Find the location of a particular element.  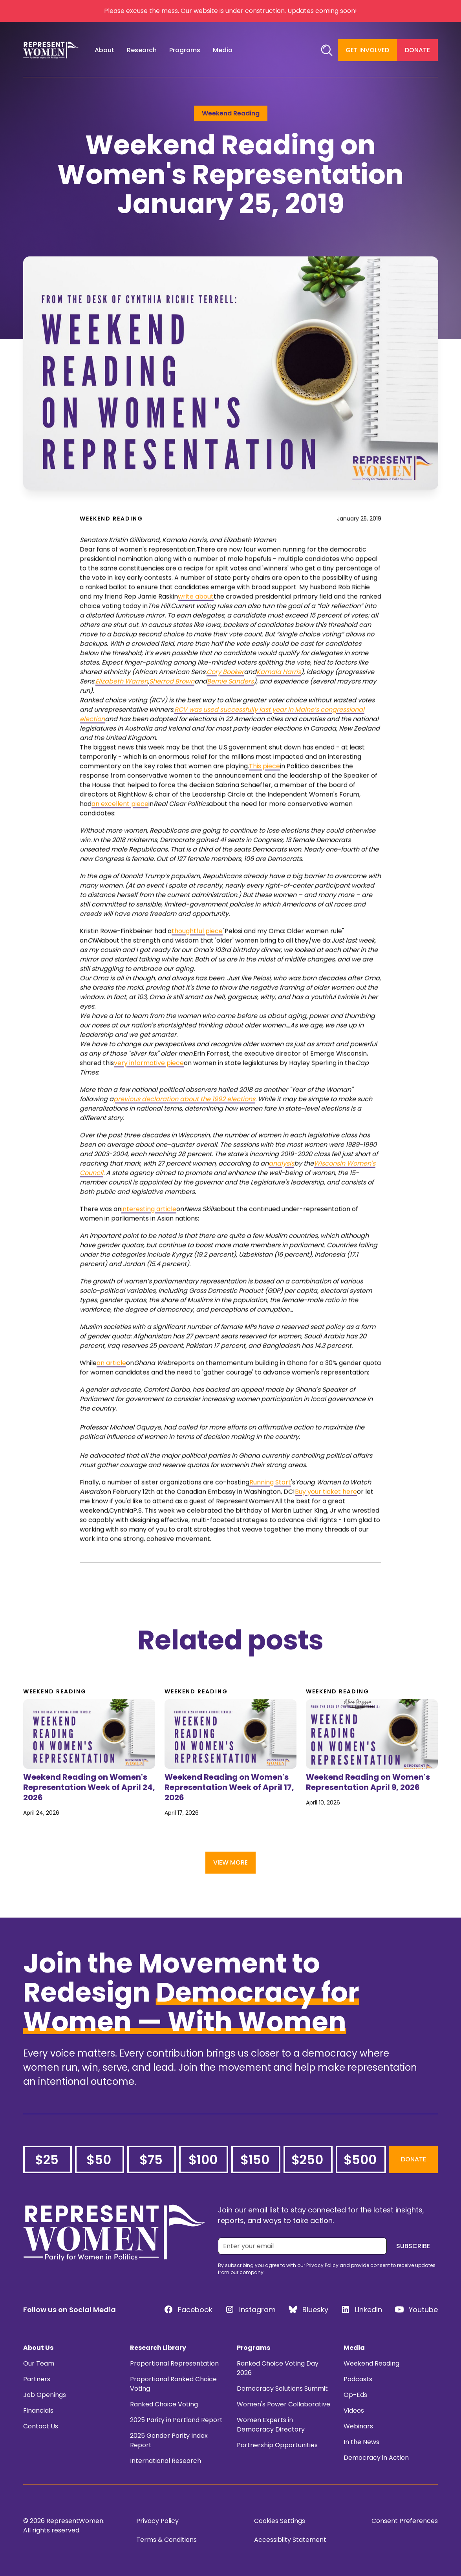

an excellent piece is located at coordinates (119, 827).